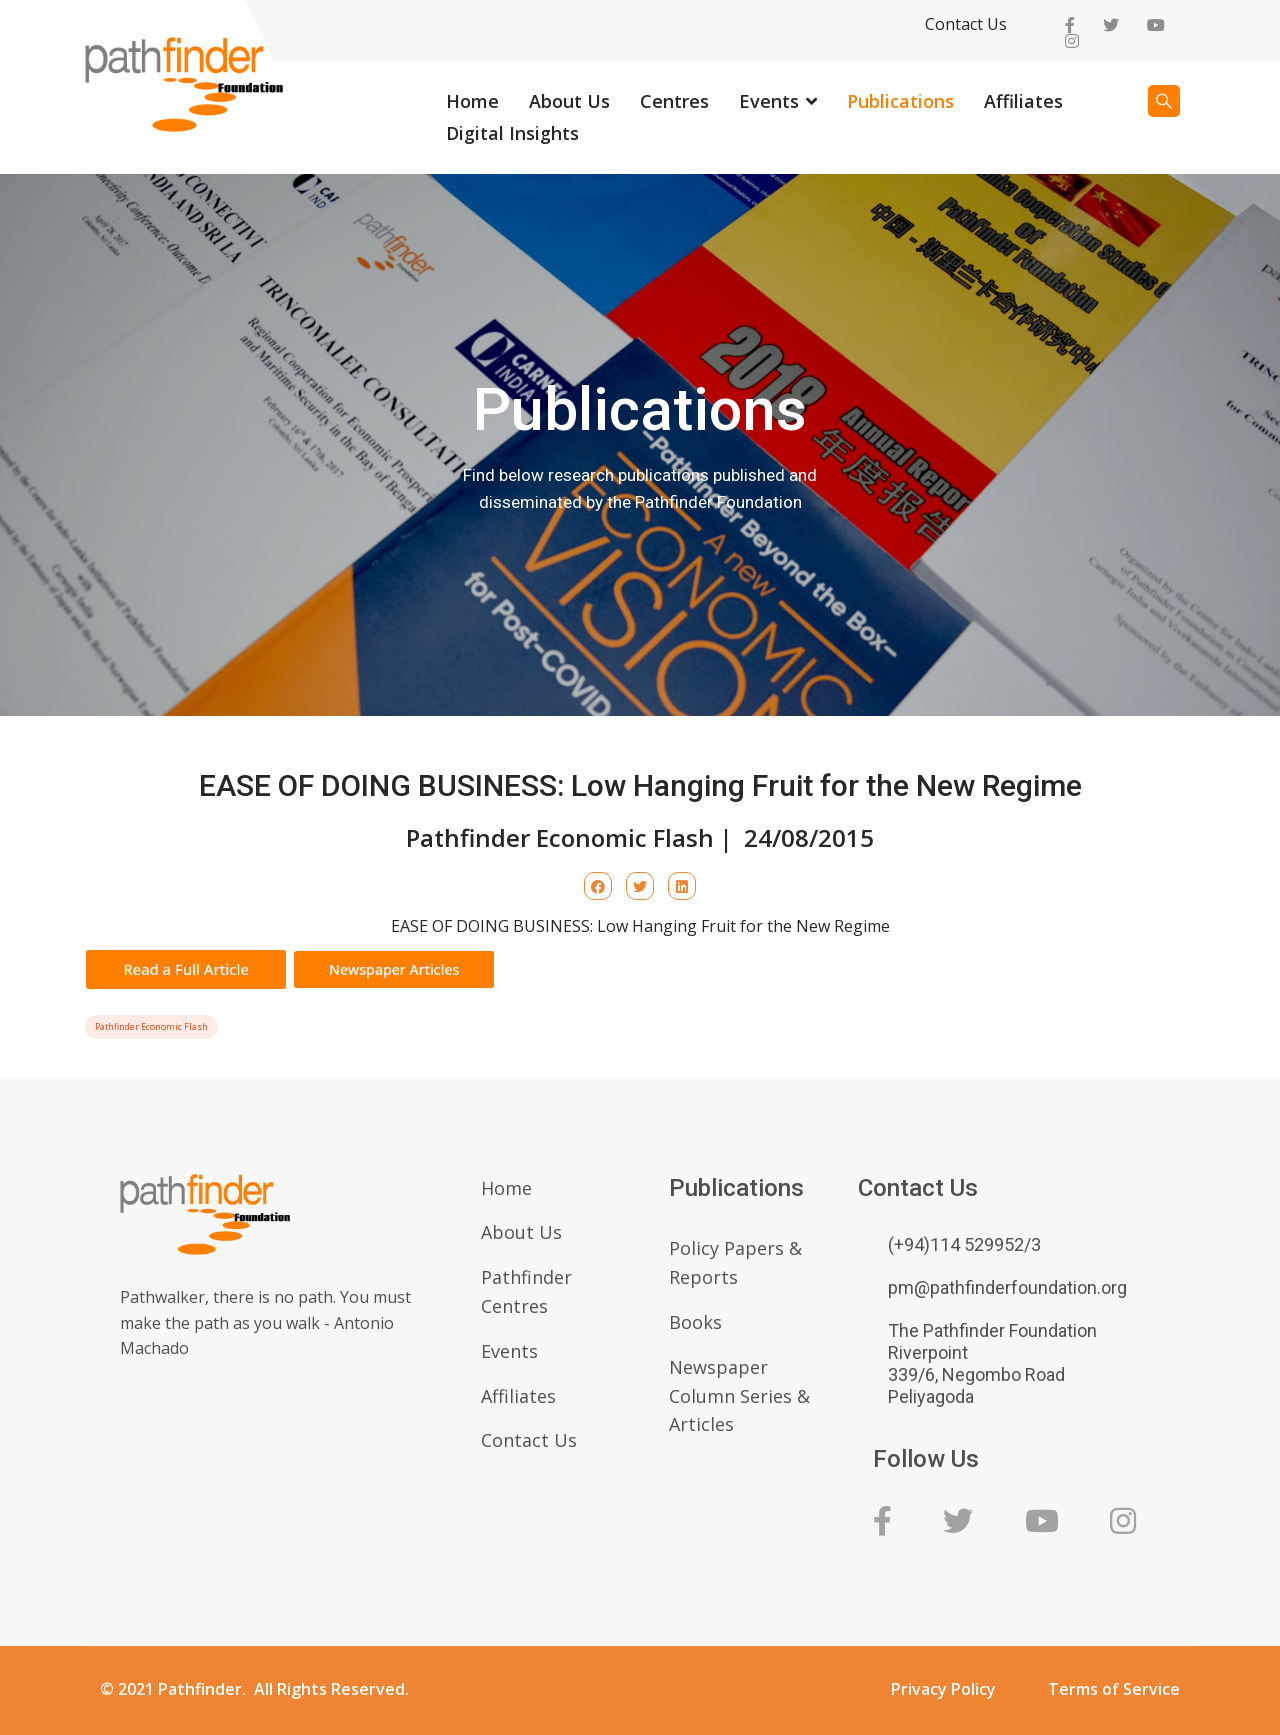 The image size is (1280, 1735). What do you see at coordinates (735, 1262) in the screenshot?
I see `Policy Papers & Reports` at bounding box center [735, 1262].